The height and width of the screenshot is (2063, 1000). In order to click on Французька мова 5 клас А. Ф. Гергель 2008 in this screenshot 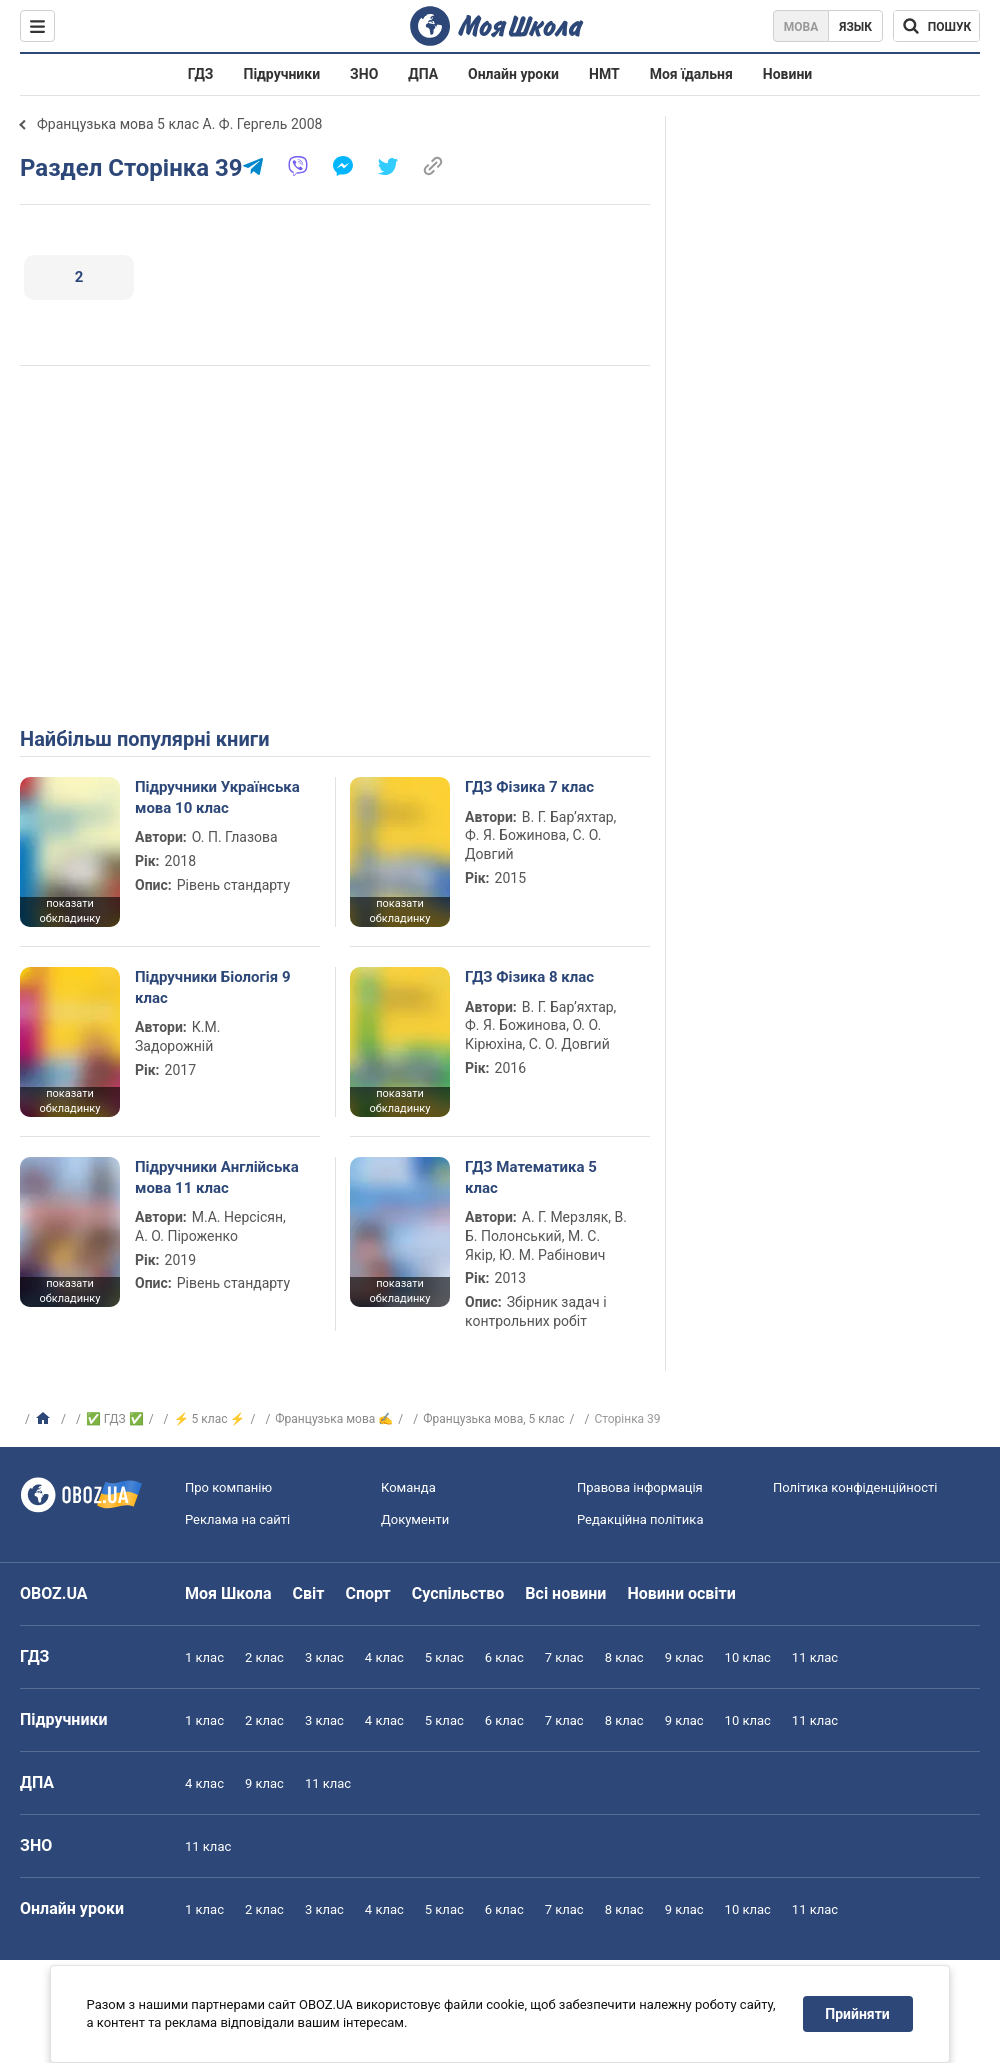, I will do `click(179, 124)`.